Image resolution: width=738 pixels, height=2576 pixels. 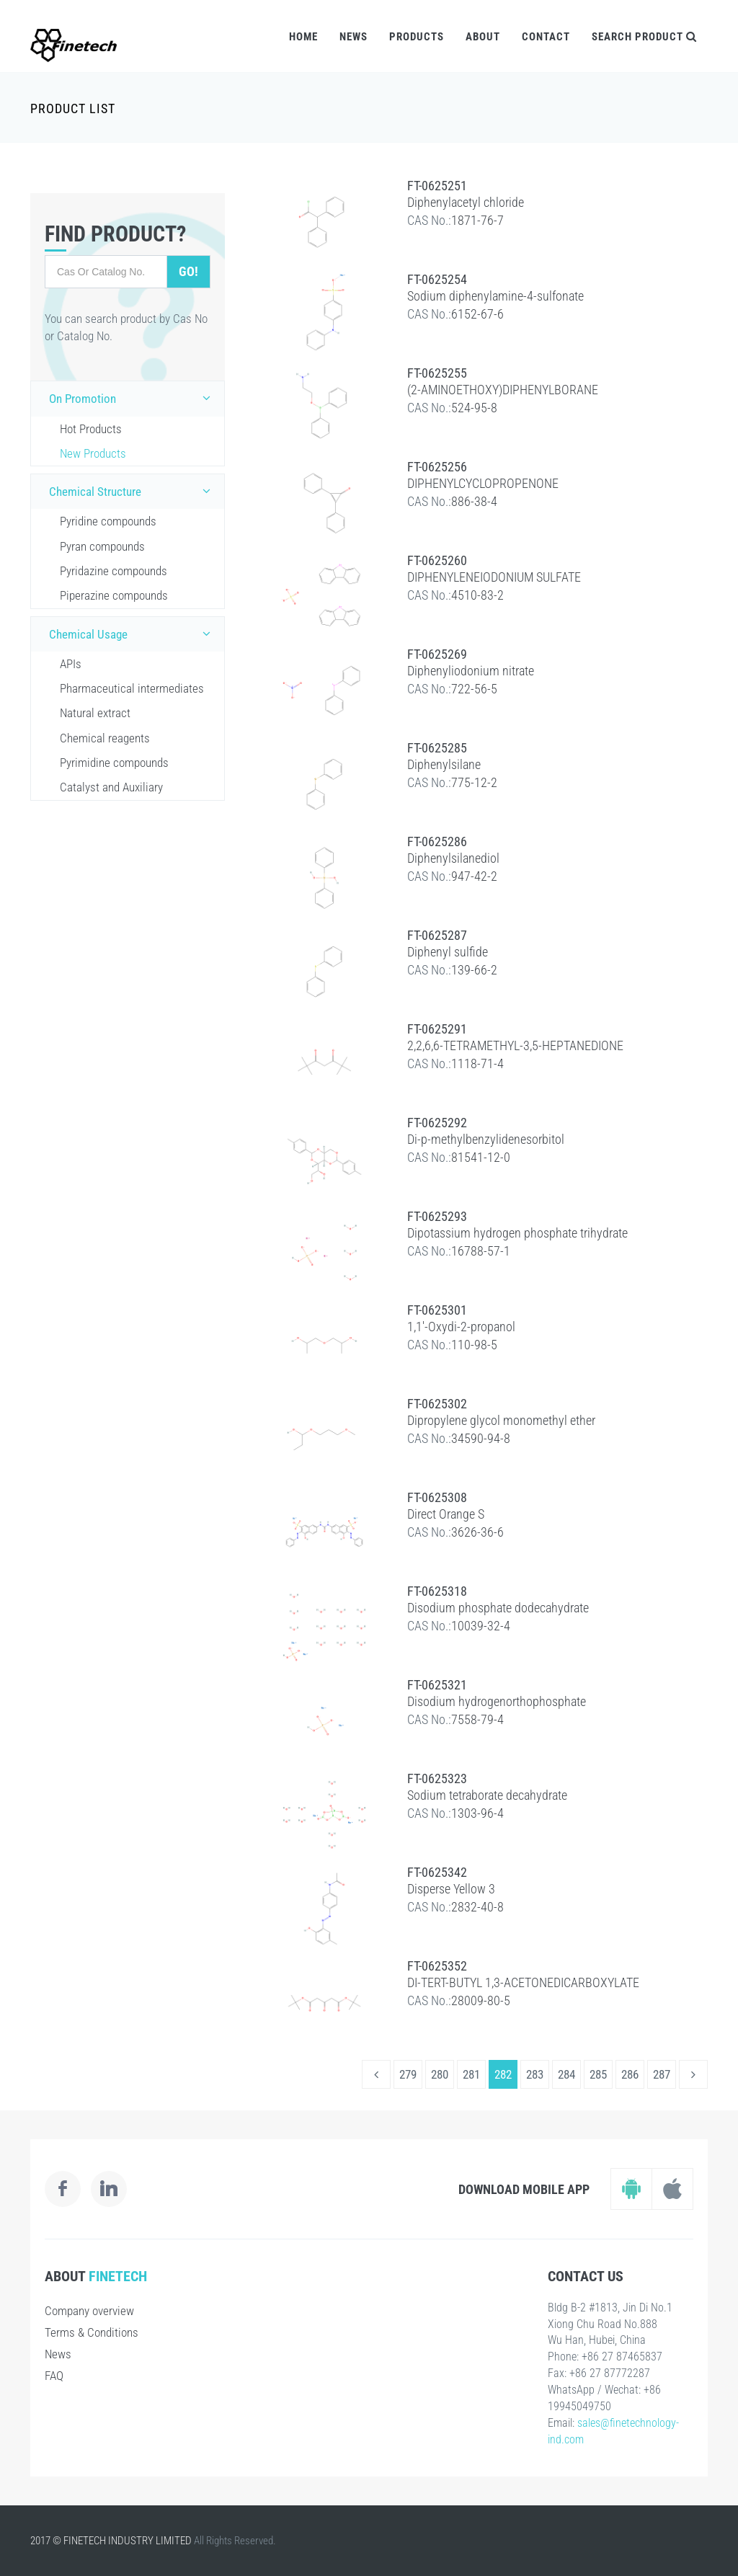 I want to click on 1,1'-Oxydi-2-propanol, so click(x=461, y=1326).